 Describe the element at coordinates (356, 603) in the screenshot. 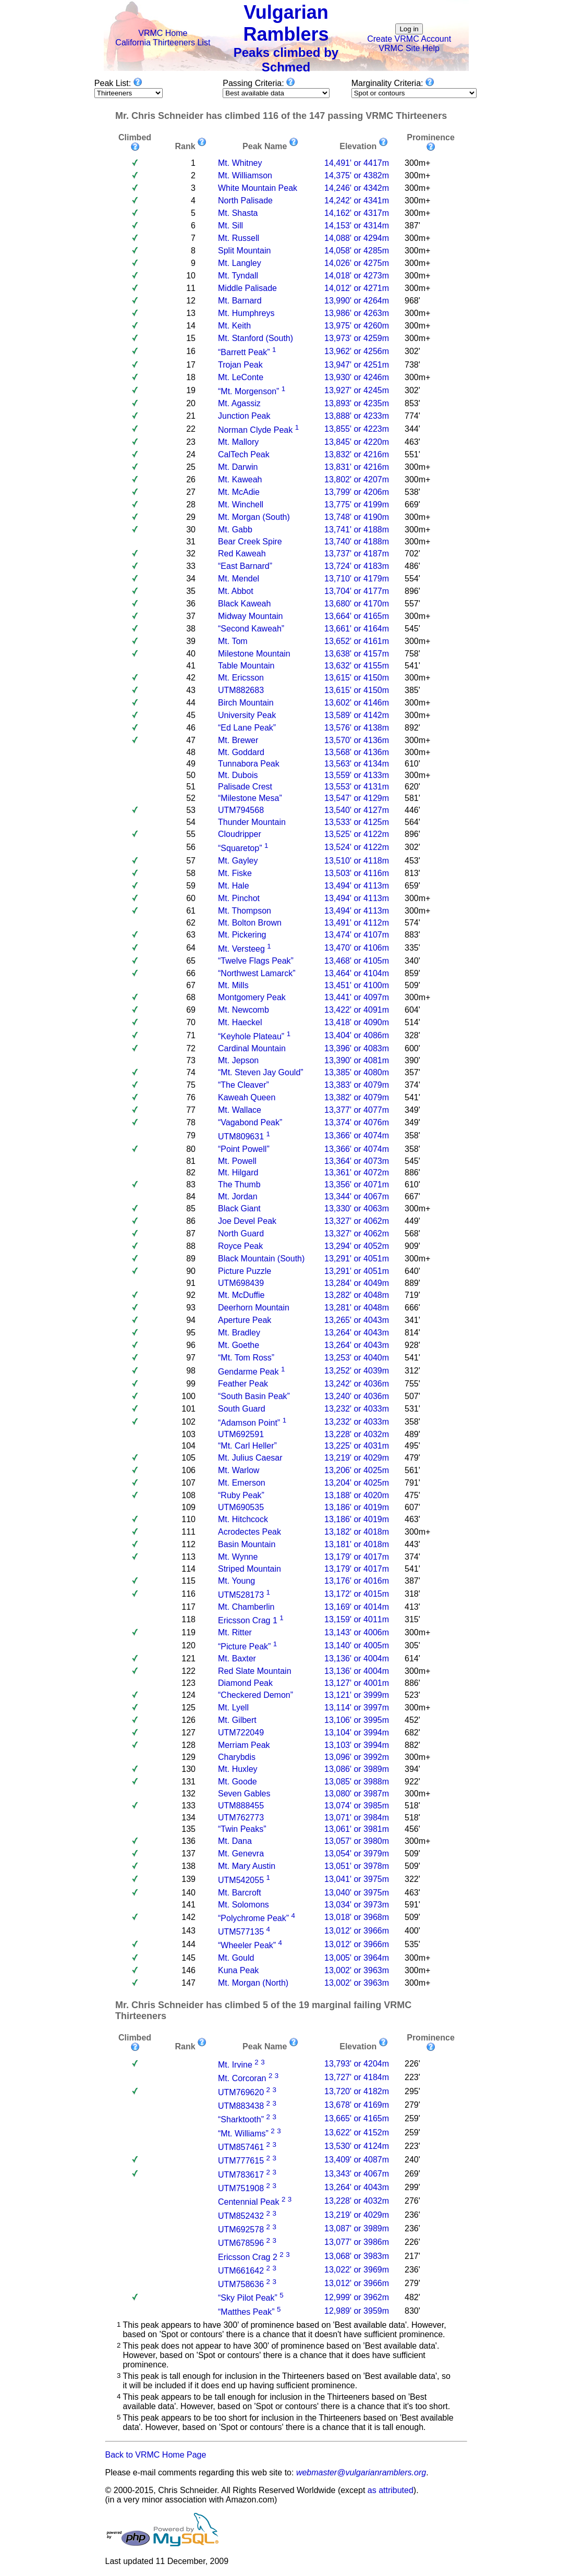

I see `13,680' or 4170m` at that location.